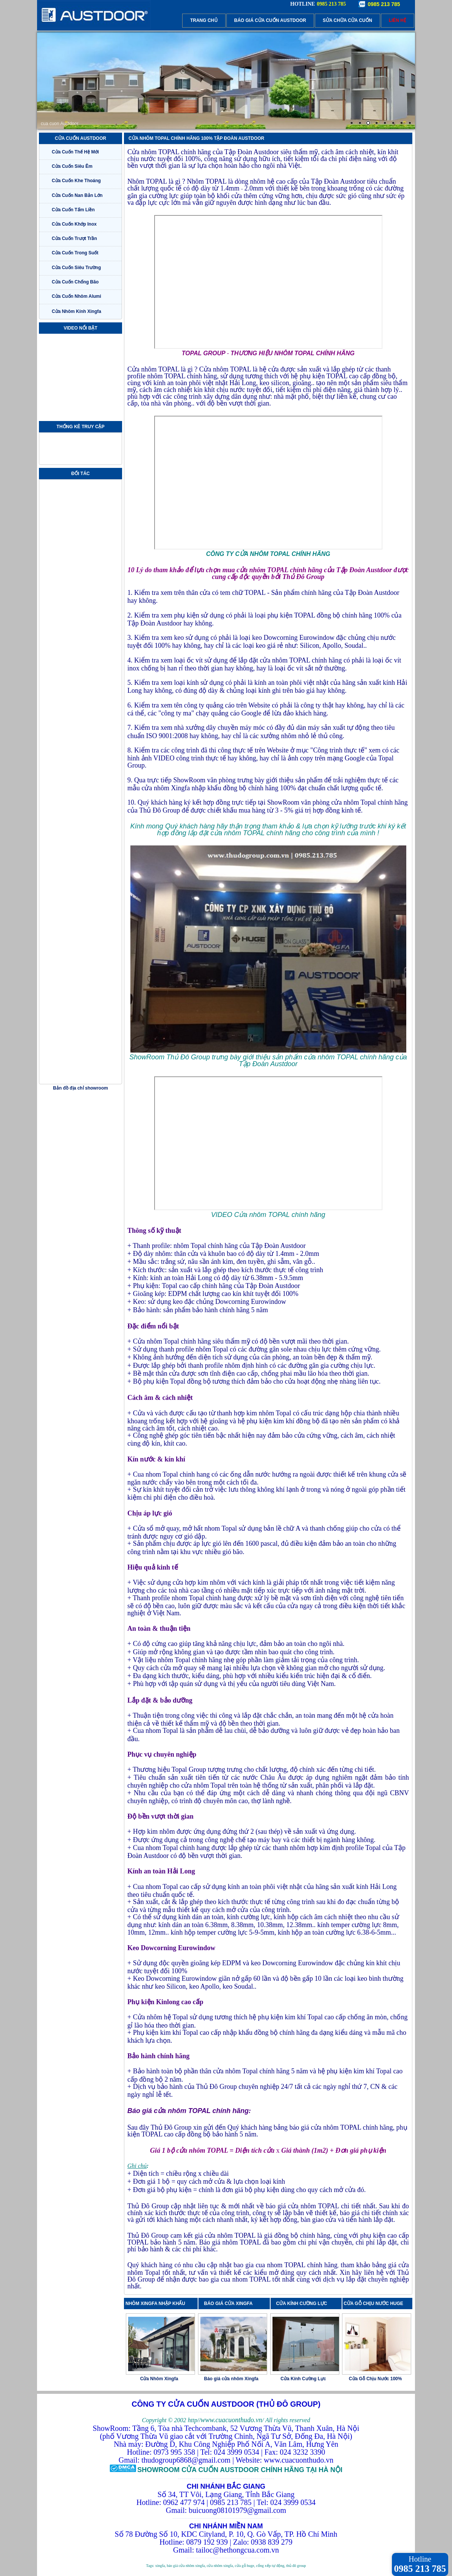 The width and height of the screenshot is (452, 2576). I want to click on Cửa Cuốn Thế Hệ Mới, so click(75, 152).